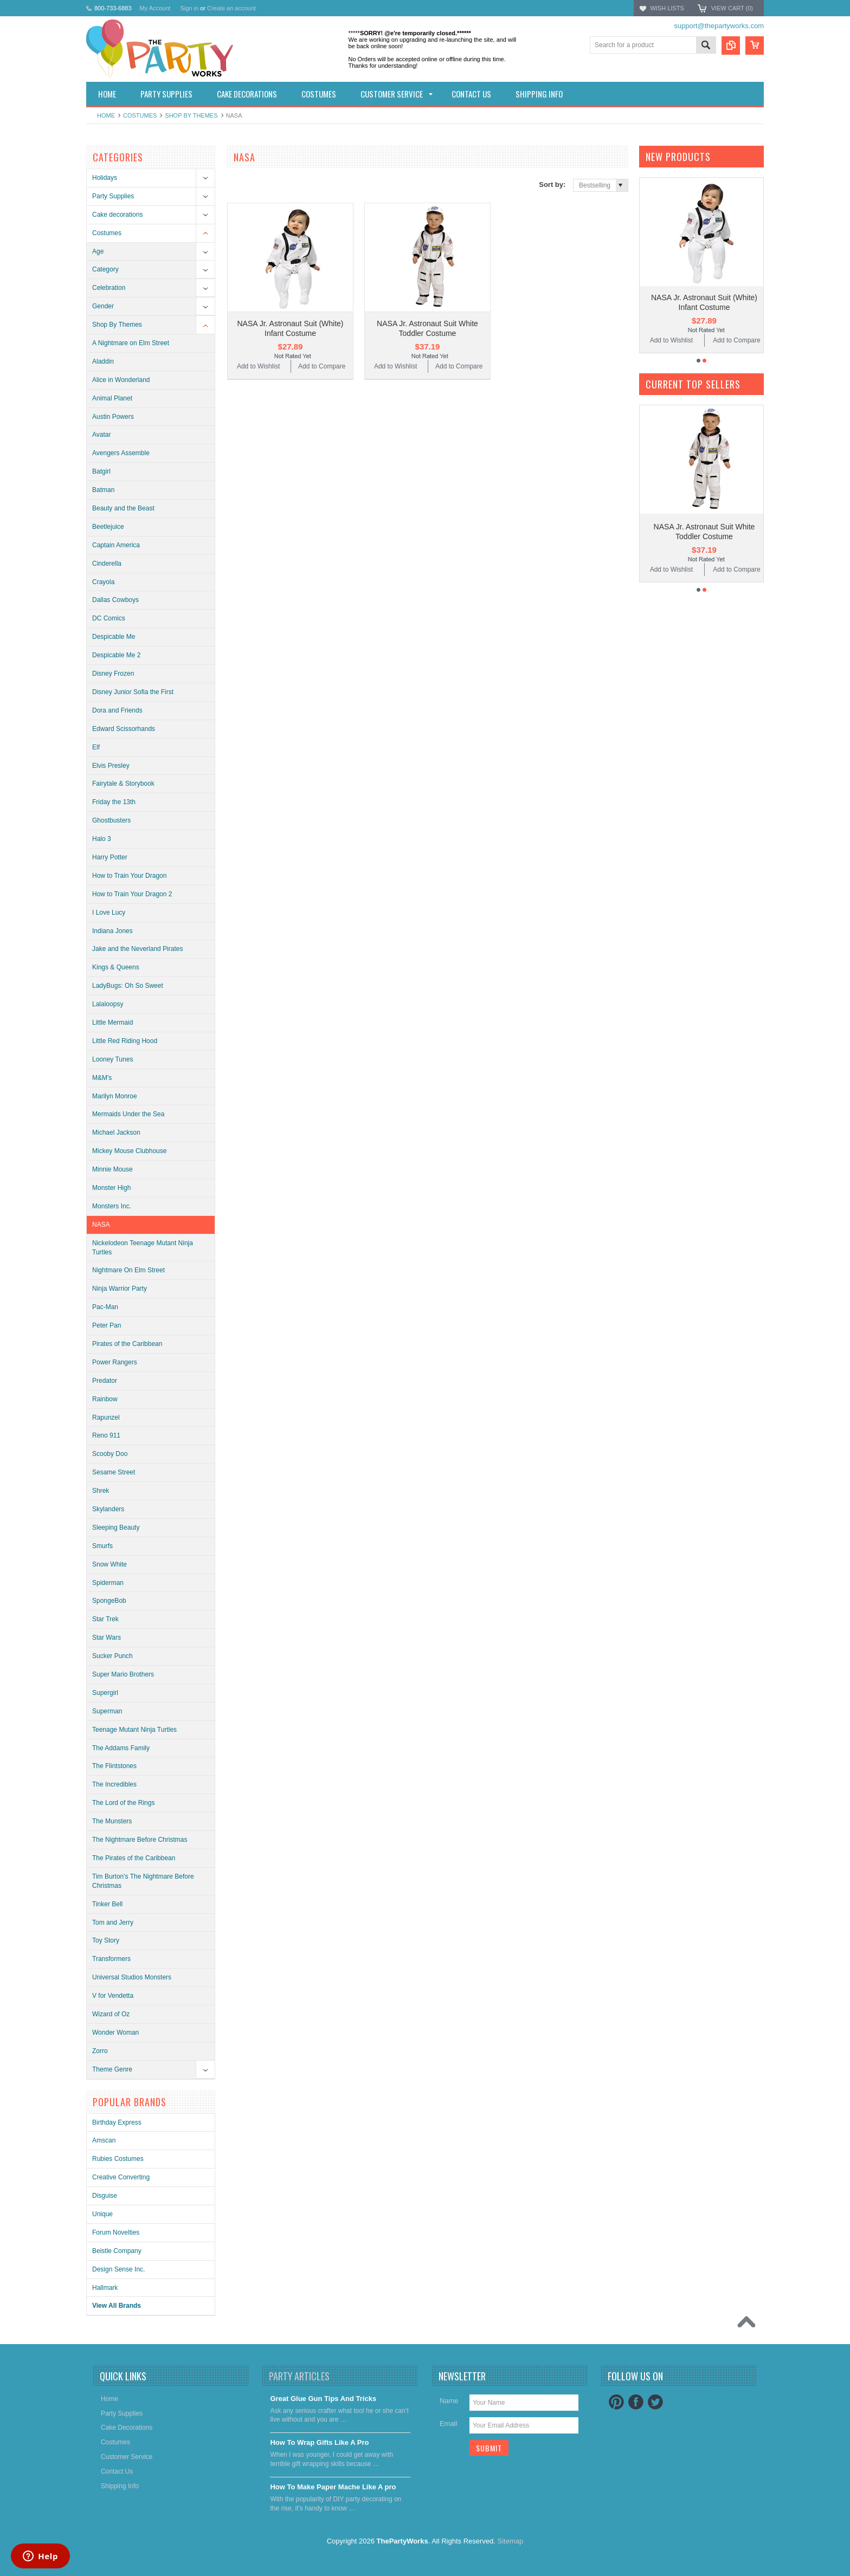 The image size is (850, 2576). I want to click on Costumes, so click(140, 115).